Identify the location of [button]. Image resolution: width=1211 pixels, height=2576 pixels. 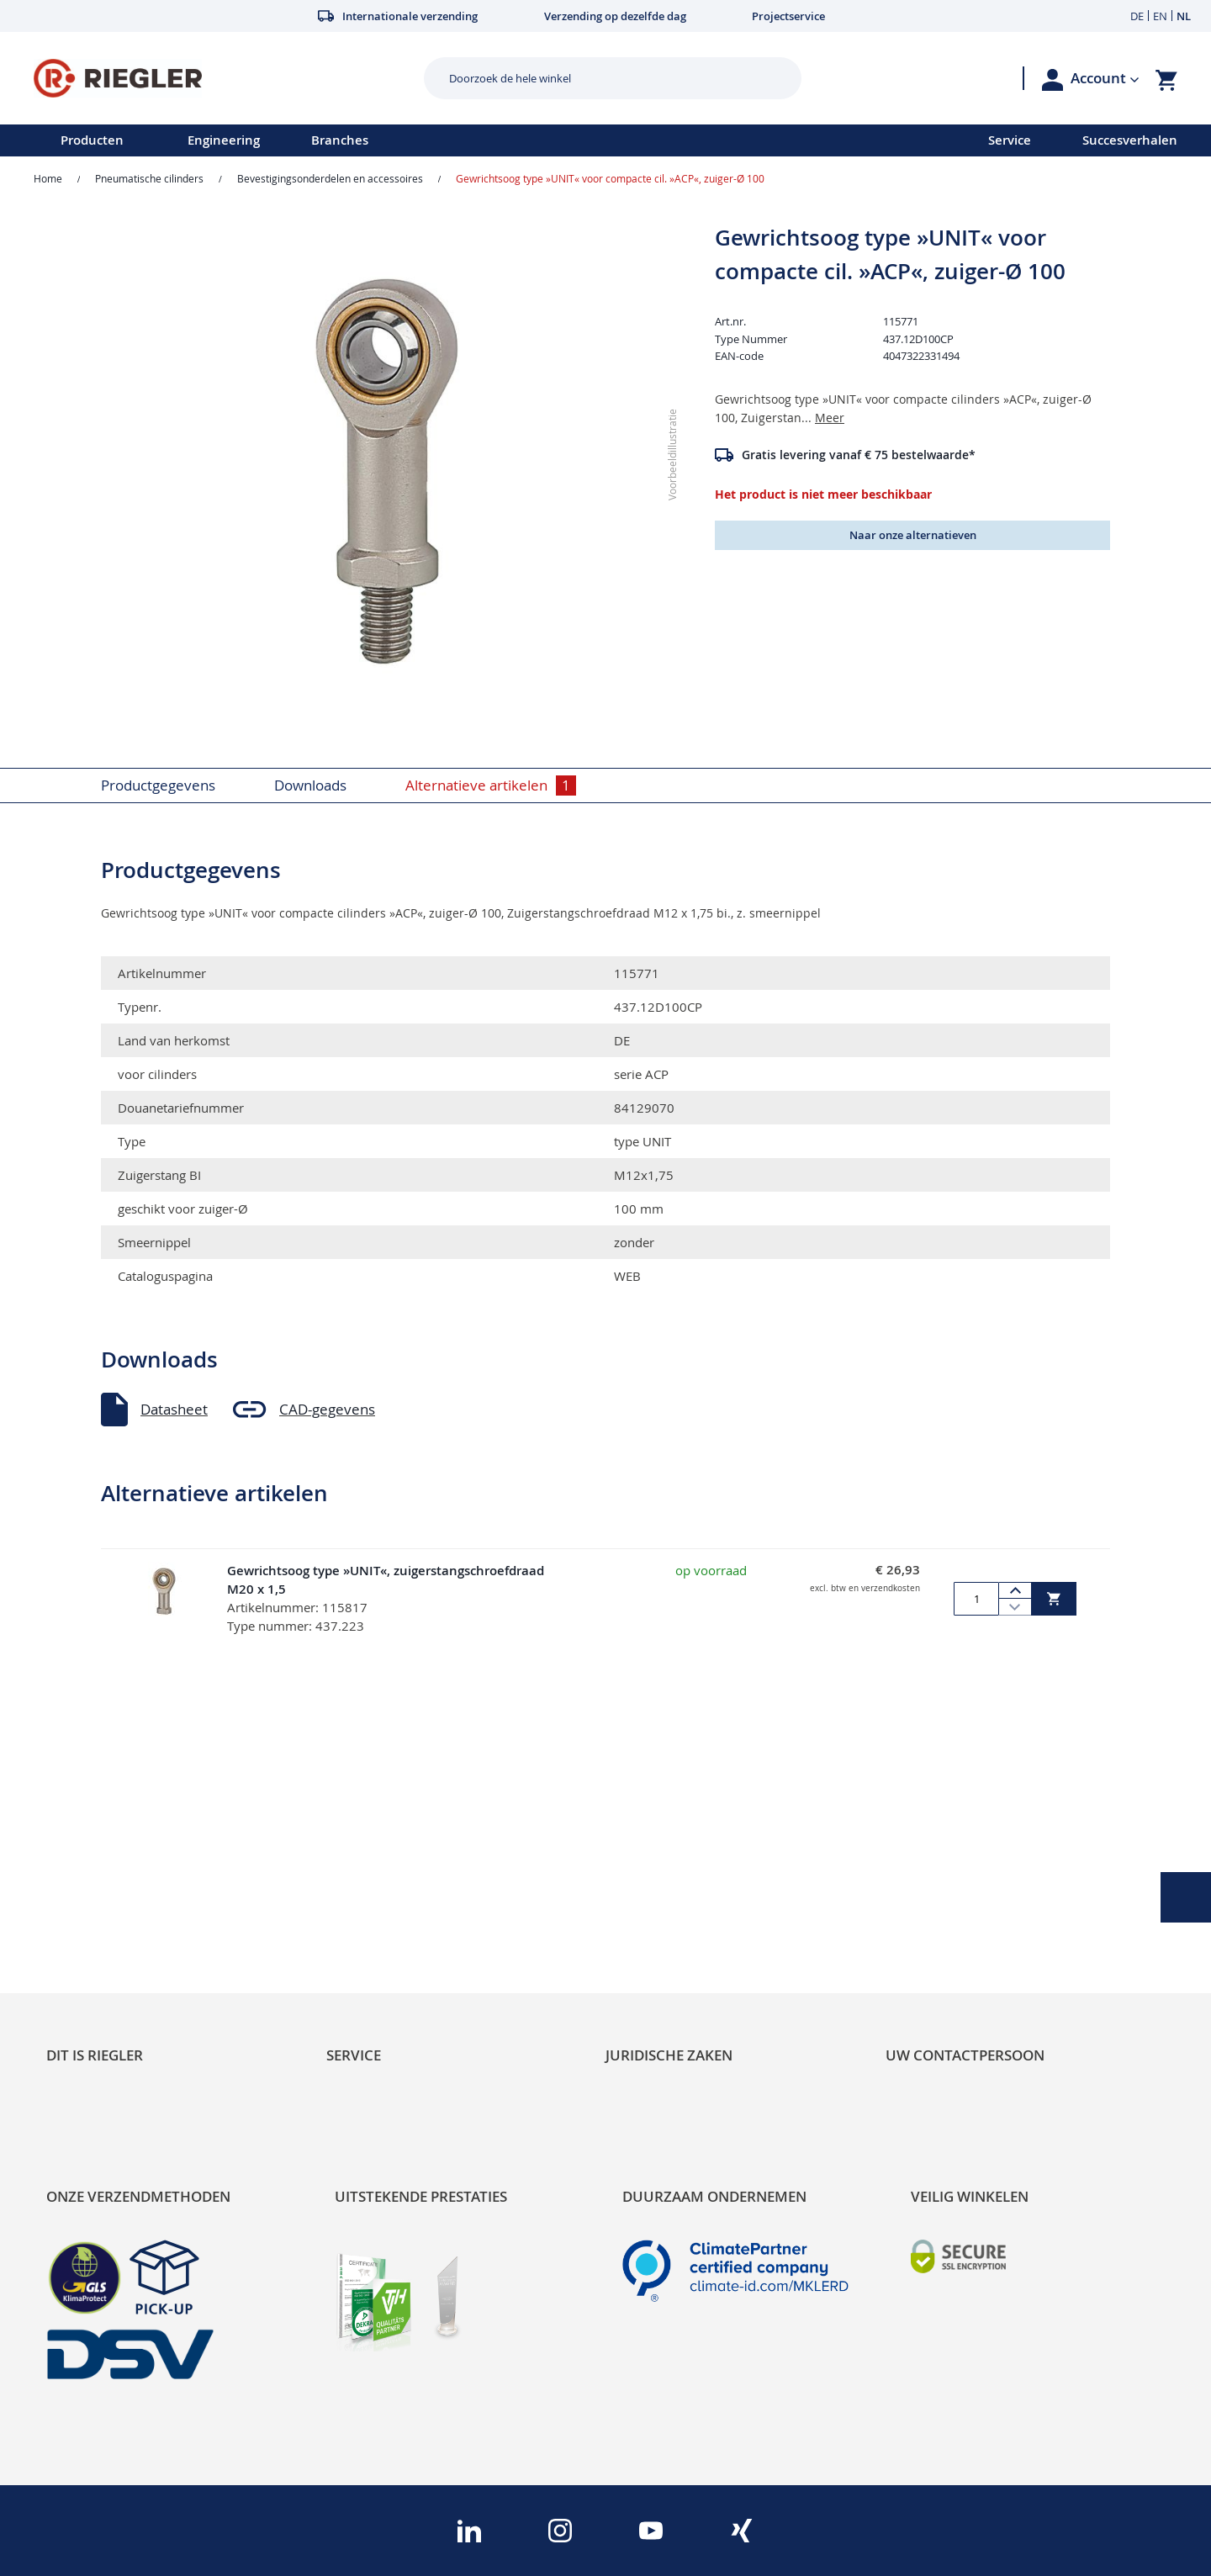
(1105, 78).